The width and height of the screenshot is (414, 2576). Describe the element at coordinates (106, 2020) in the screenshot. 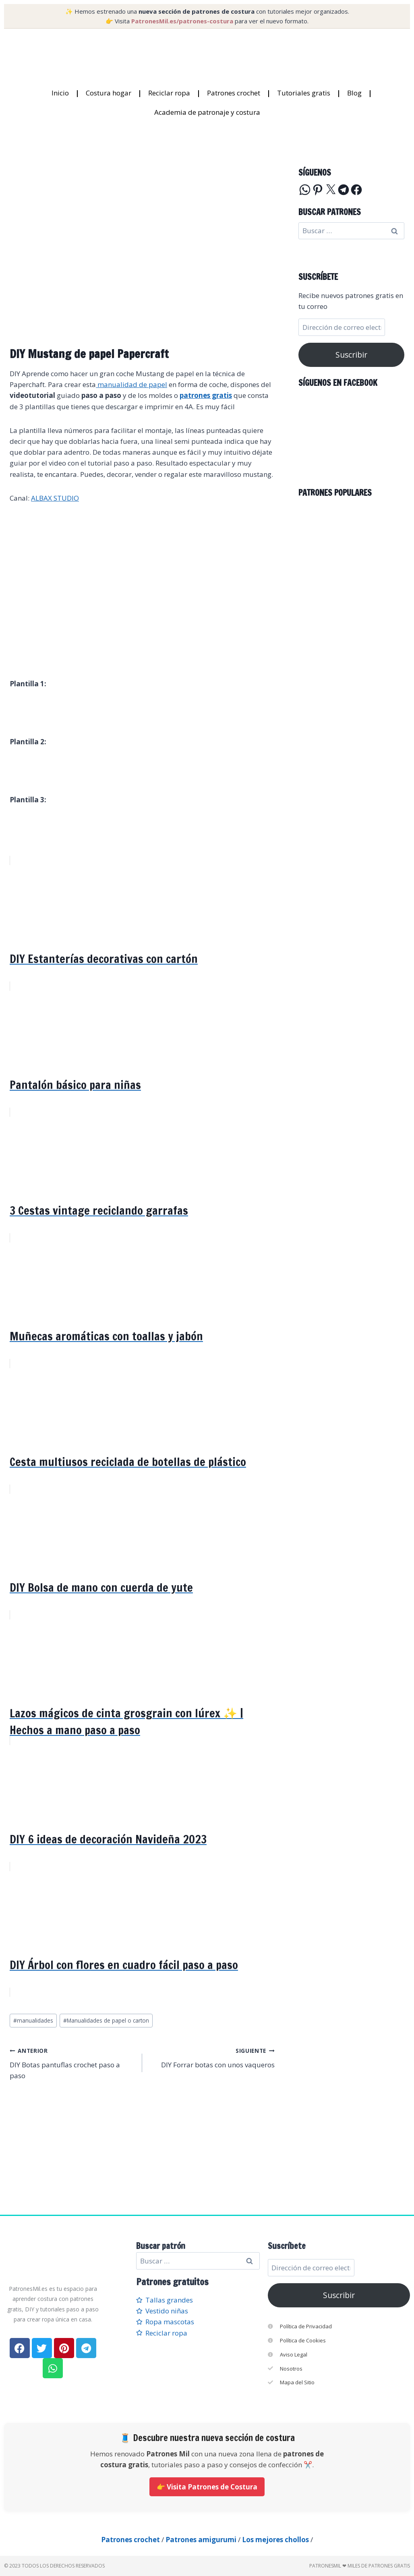

I see `Manualidades de papel o carton` at that location.